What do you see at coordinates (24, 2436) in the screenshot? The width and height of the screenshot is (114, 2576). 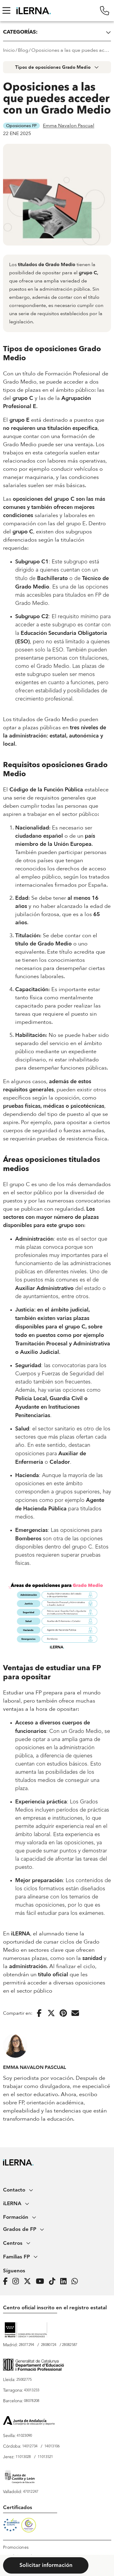 I see `41023090` at bounding box center [24, 2436].